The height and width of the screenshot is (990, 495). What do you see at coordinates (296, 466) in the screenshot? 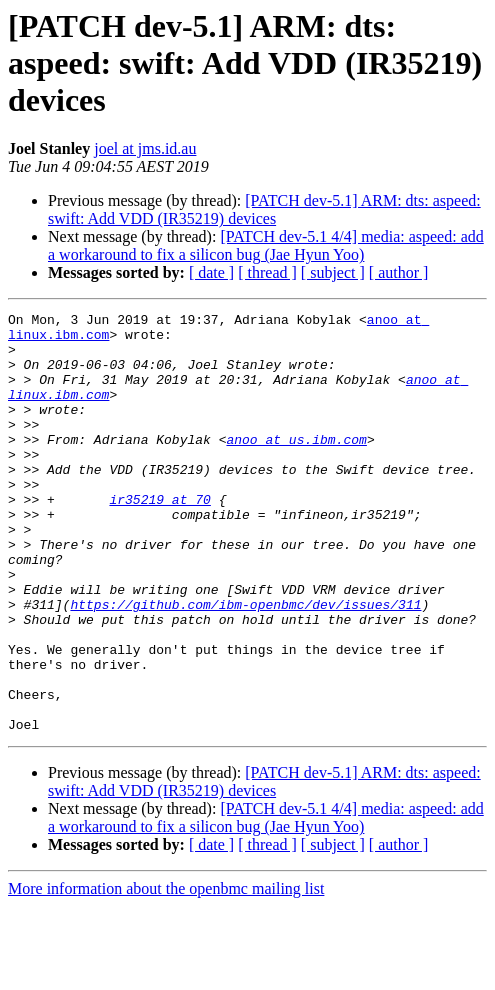
I see `anoo at us.ibm.com` at bounding box center [296, 466].